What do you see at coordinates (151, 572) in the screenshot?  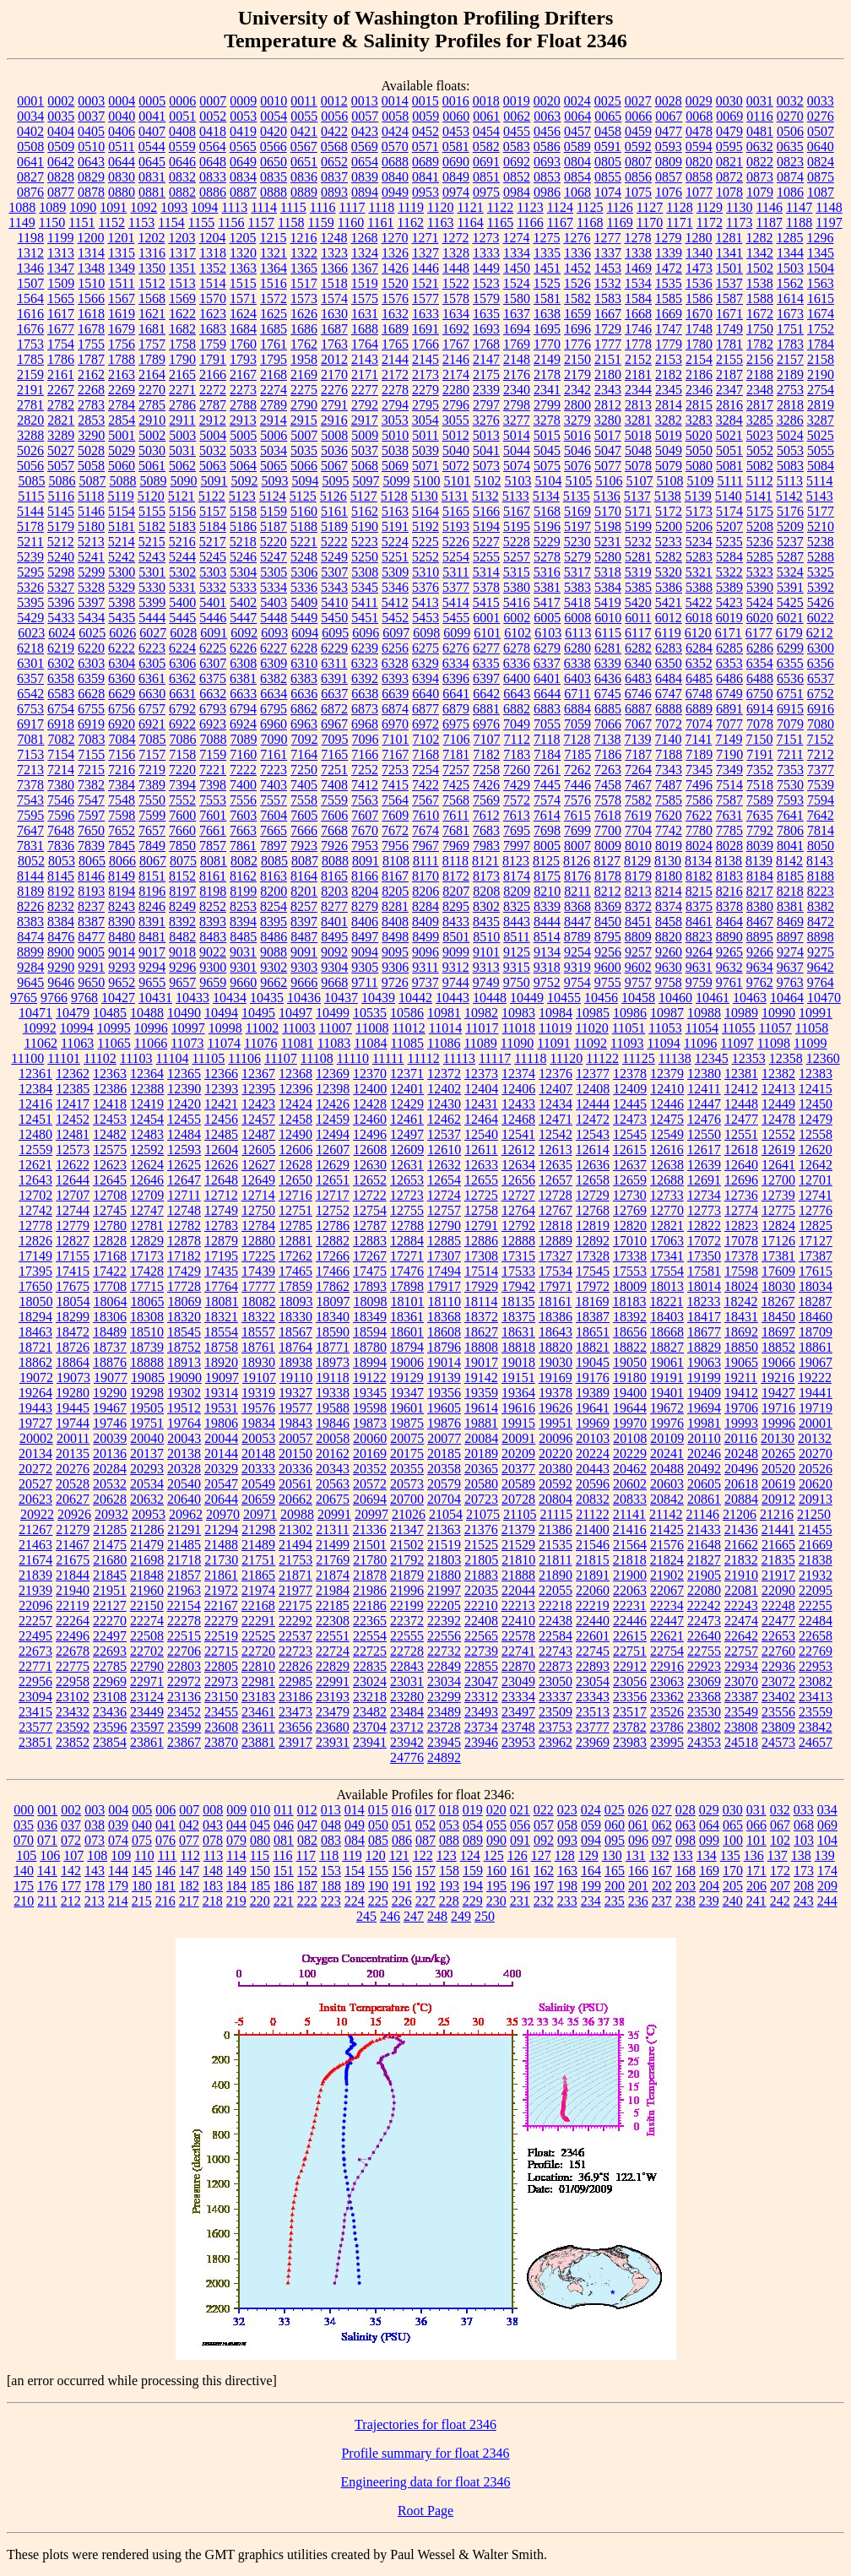 I see `5301` at bounding box center [151, 572].